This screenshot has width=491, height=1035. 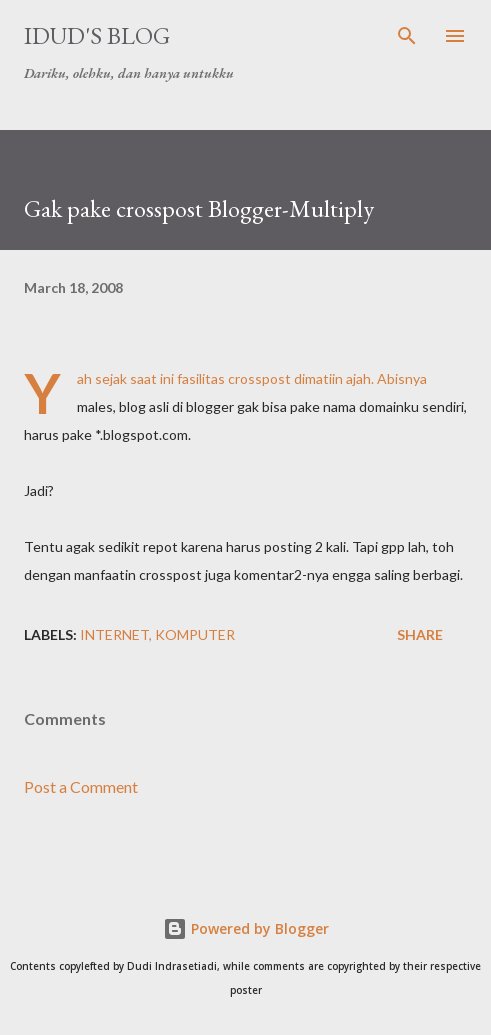 What do you see at coordinates (114, 634) in the screenshot?
I see `internet` at bounding box center [114, 634].